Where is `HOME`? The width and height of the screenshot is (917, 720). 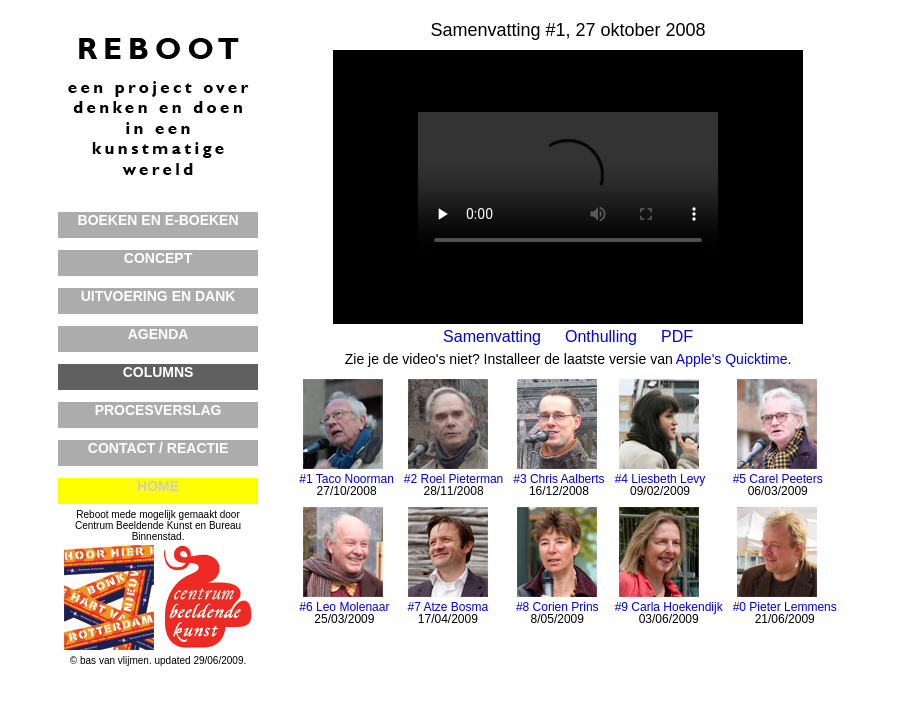
HOME is located at coordinates (158, 486).